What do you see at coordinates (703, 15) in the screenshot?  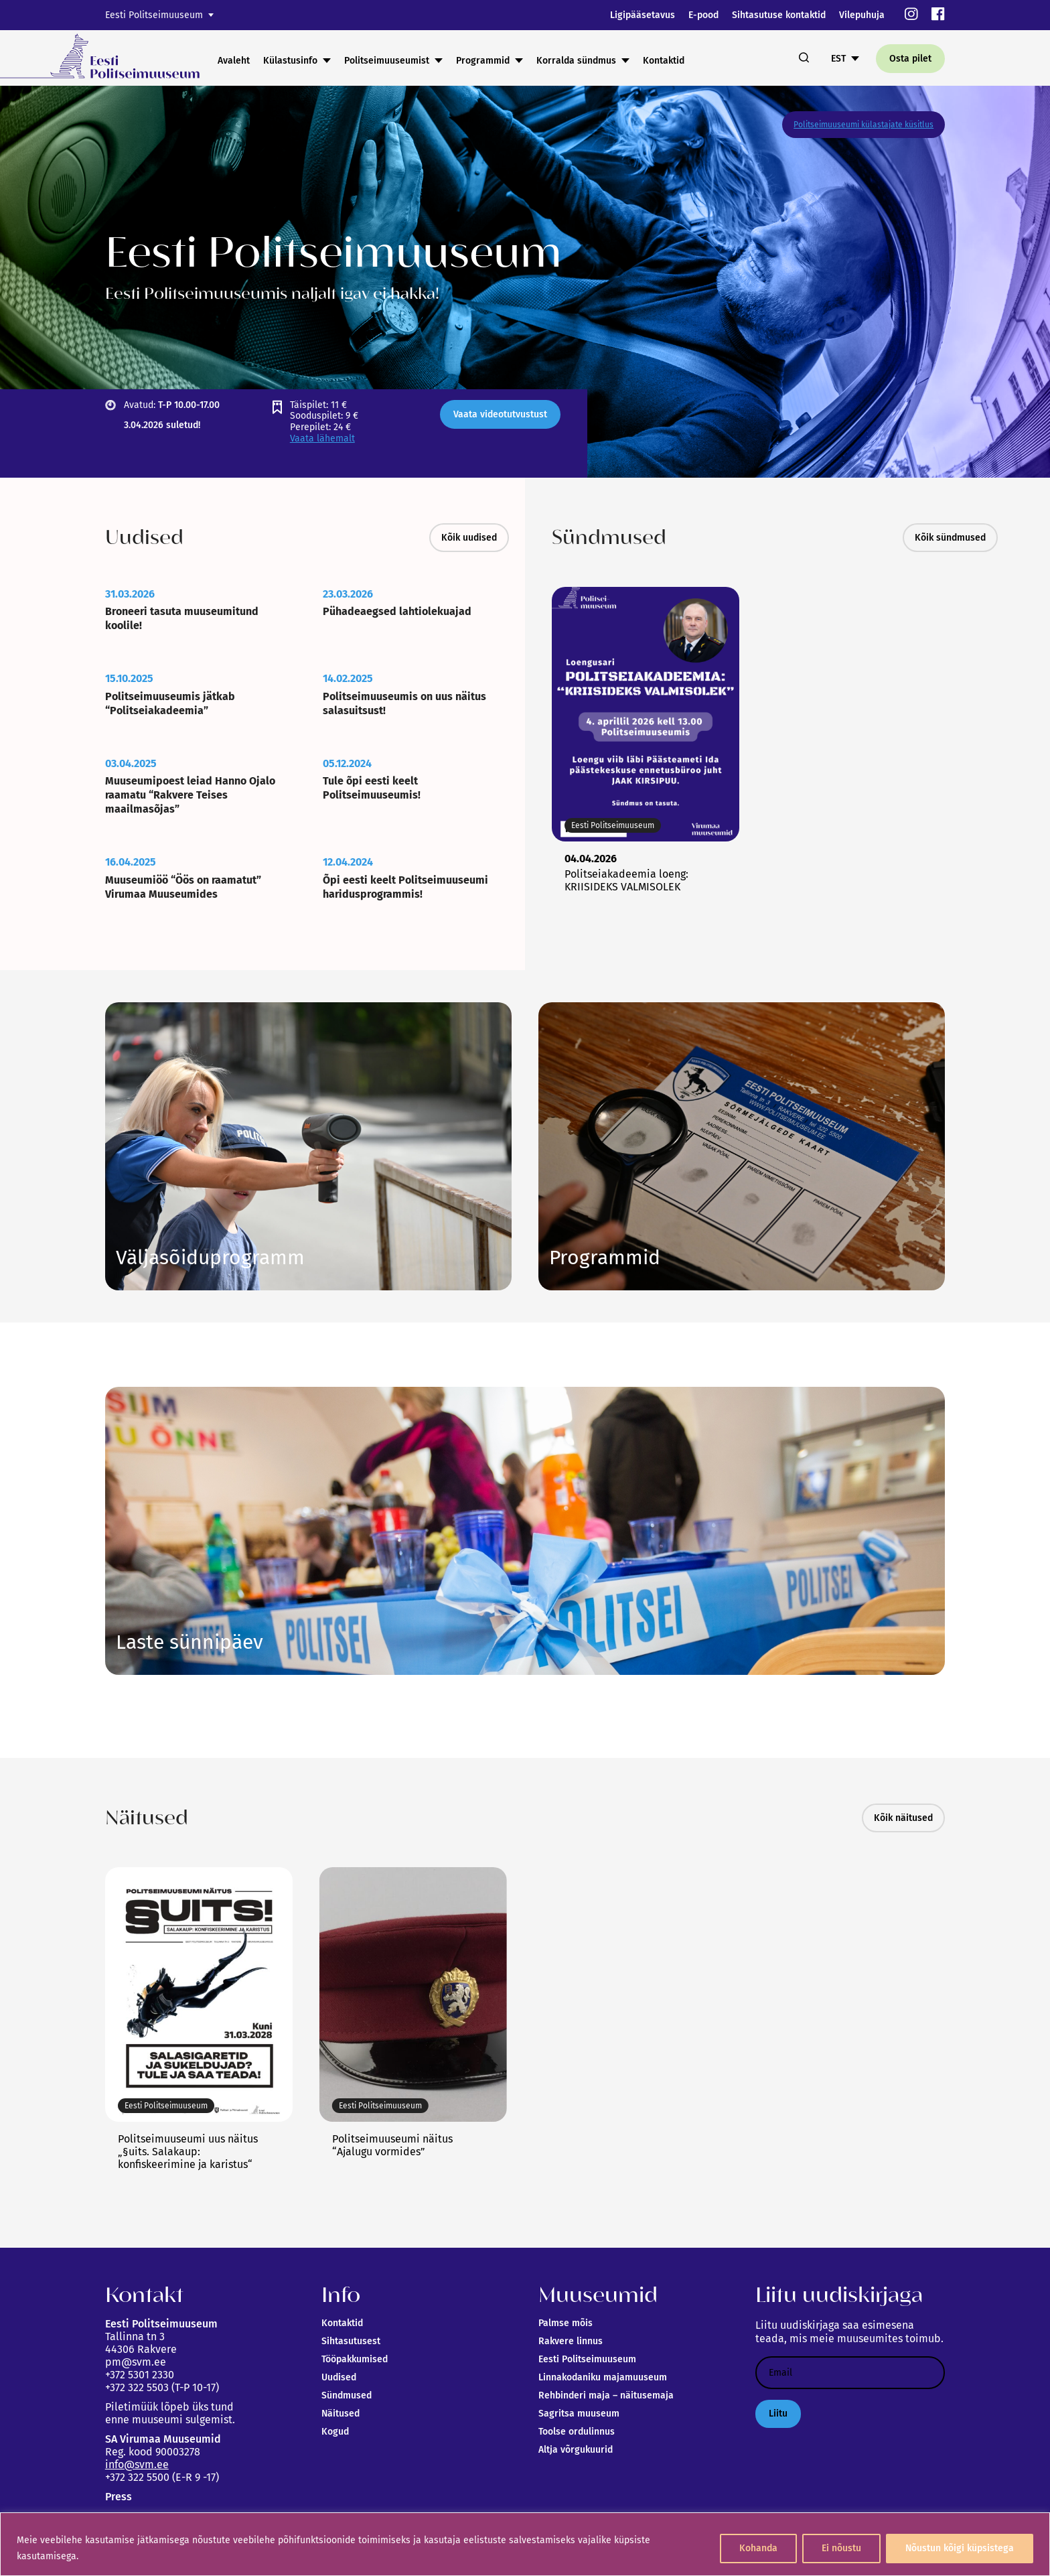 I see `E-pood [link]` at bounding box center [703, 15].